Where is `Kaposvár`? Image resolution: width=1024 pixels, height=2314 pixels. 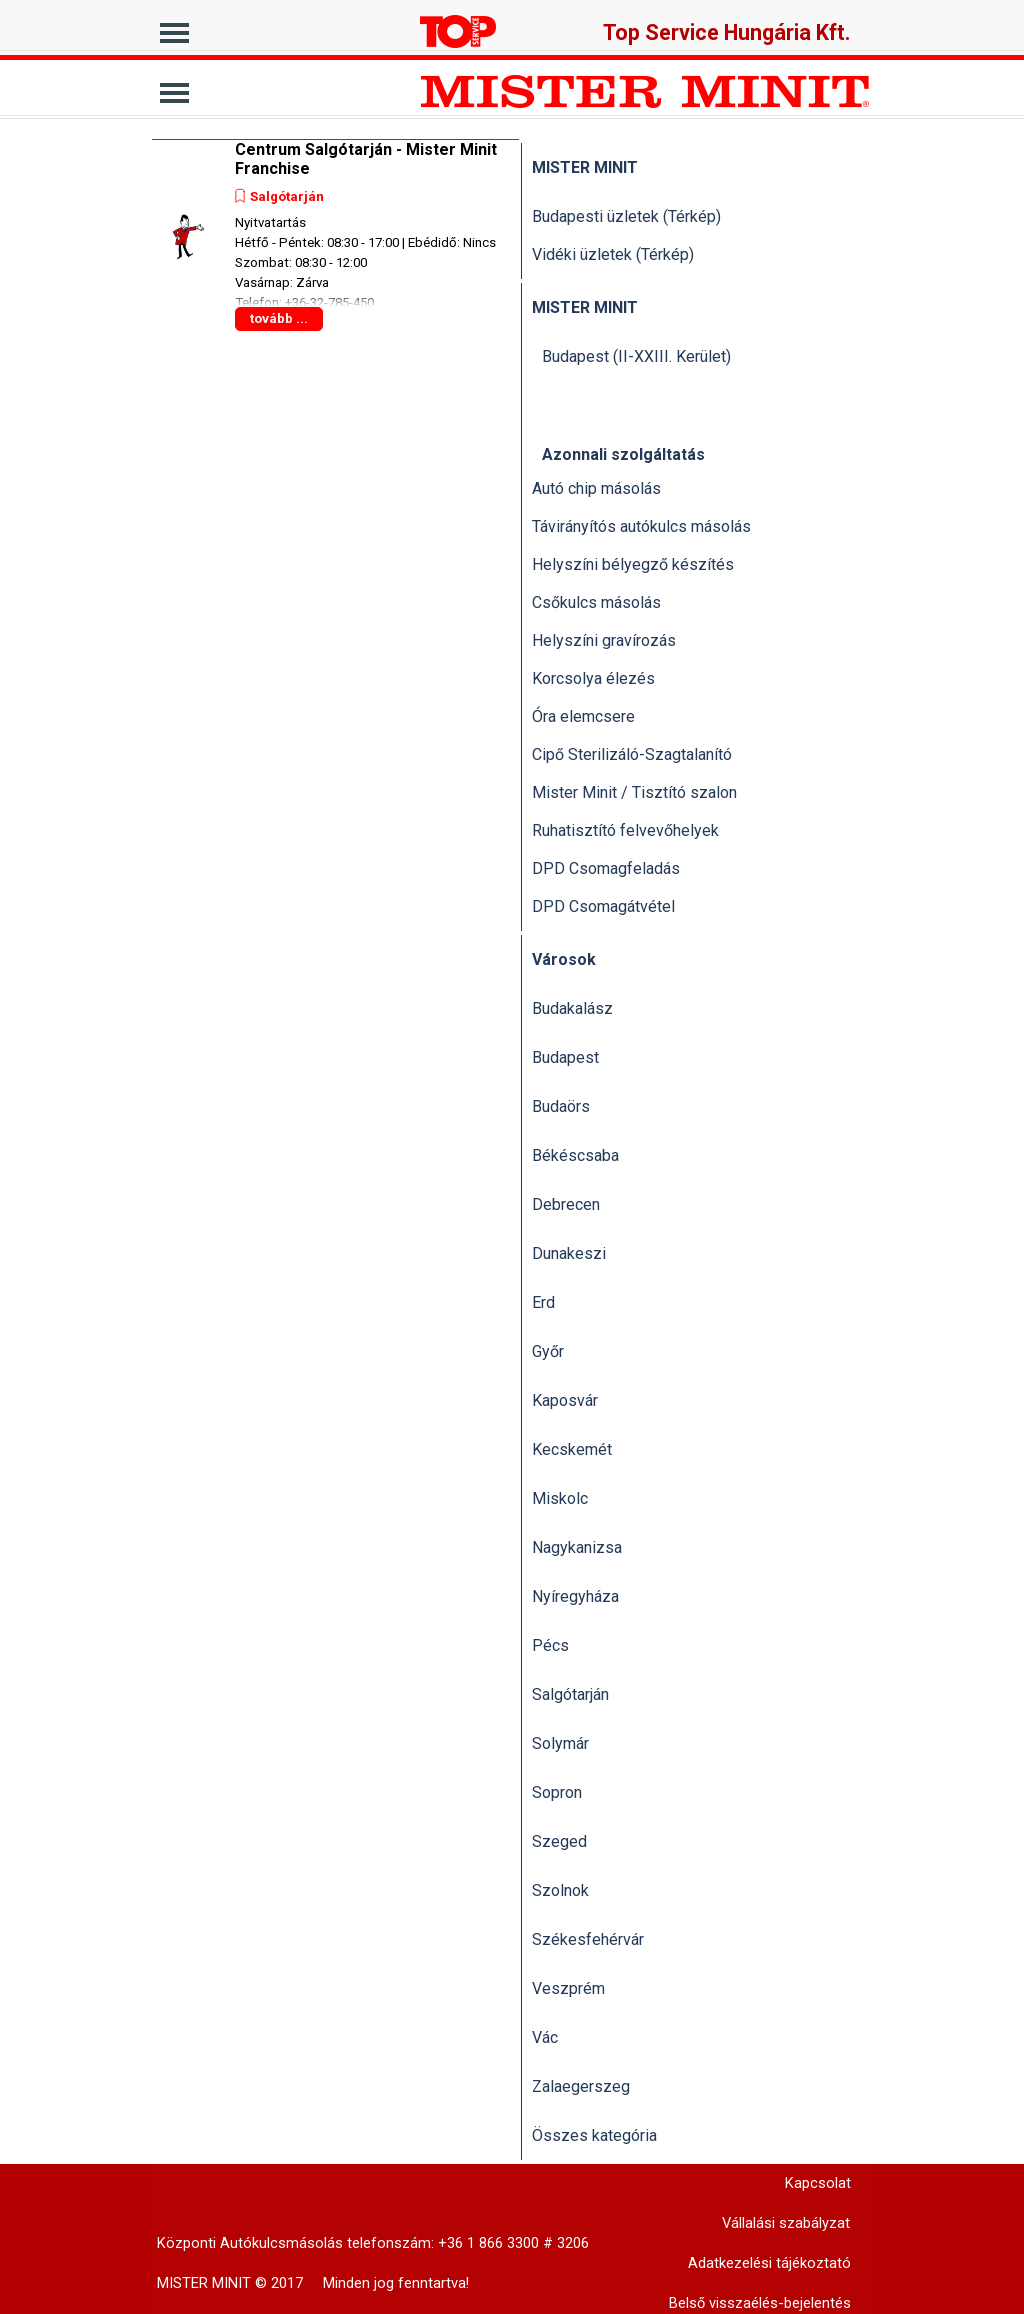 Kaposvár is located at coordinates (565, 1400).